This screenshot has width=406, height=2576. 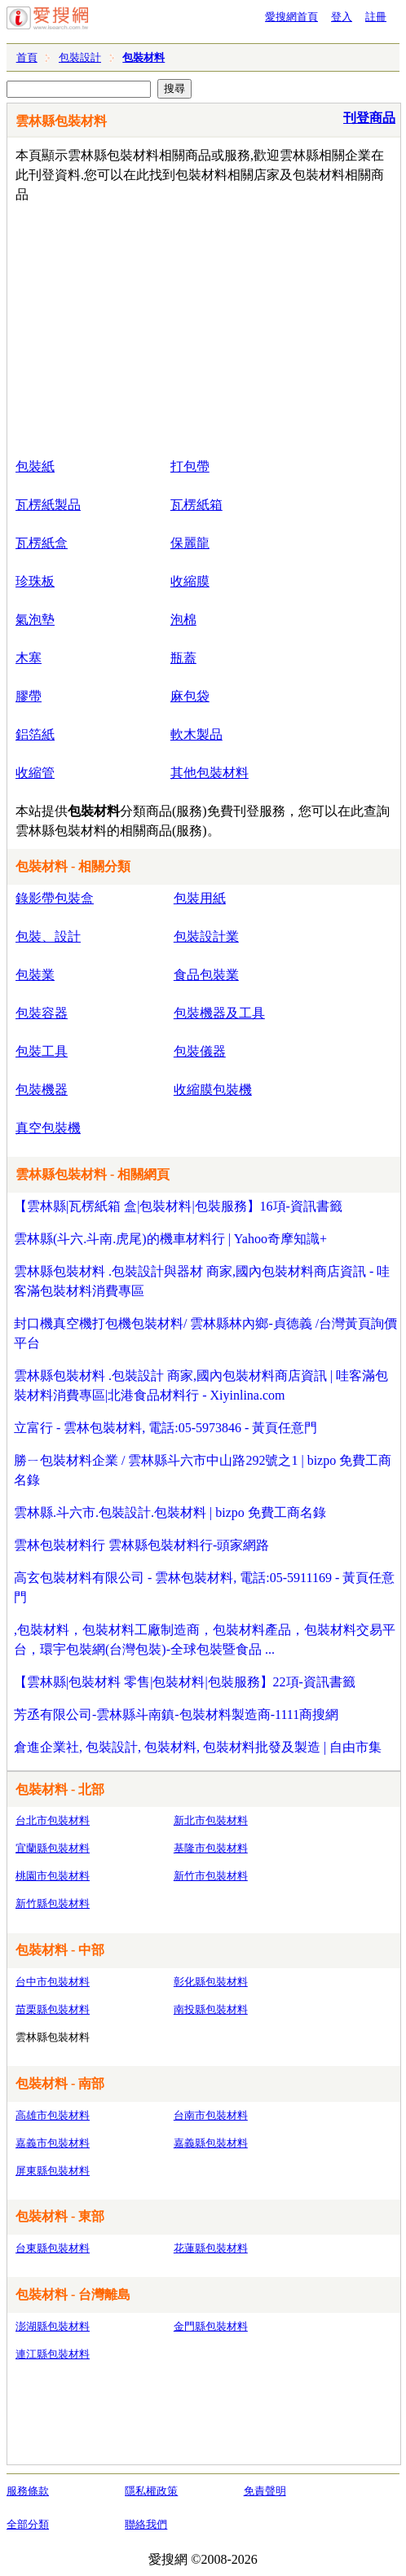 What do you see at coordinates (35, 619) in the screenshot?
I see `氣泡墊` at bounding box center [35, 619].